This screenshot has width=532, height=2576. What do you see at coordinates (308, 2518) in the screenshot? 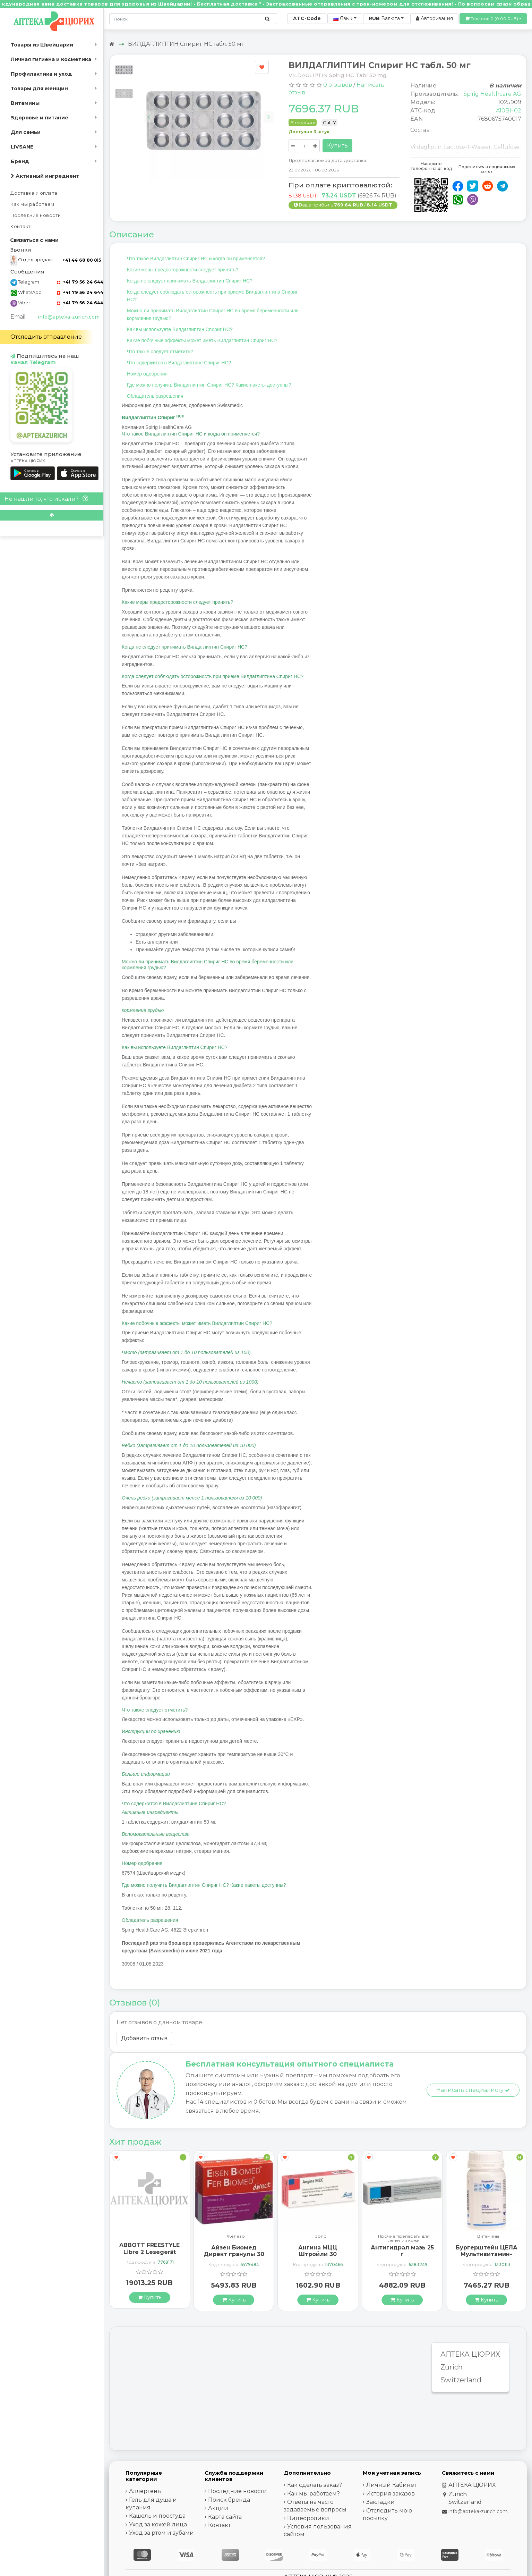
I see `Видеоролики` at bounding box center [308, 2518].